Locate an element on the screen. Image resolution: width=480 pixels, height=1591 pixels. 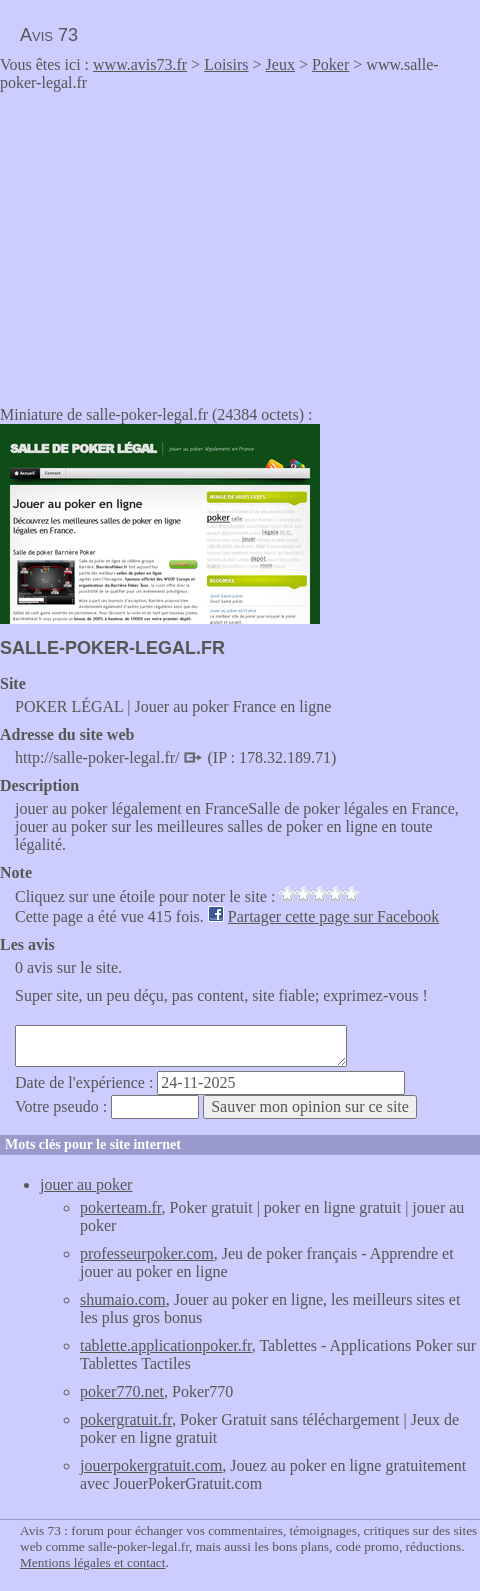
pokerteam.fr is located at coordinates (121, 1207).